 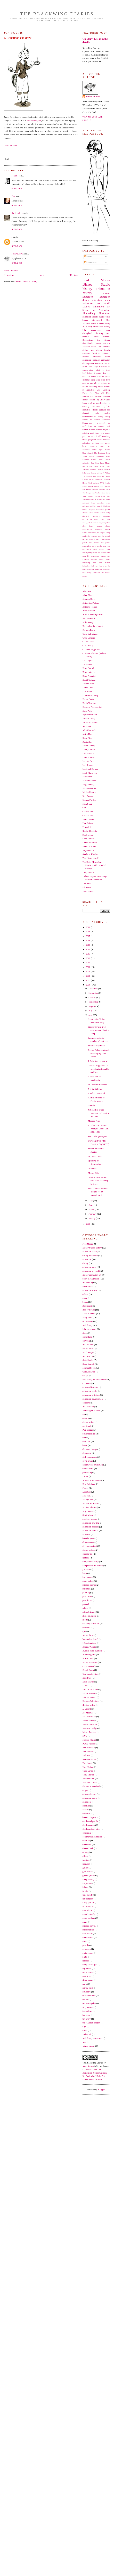 I want to click on Blogger, so click(x=101, y=2089).